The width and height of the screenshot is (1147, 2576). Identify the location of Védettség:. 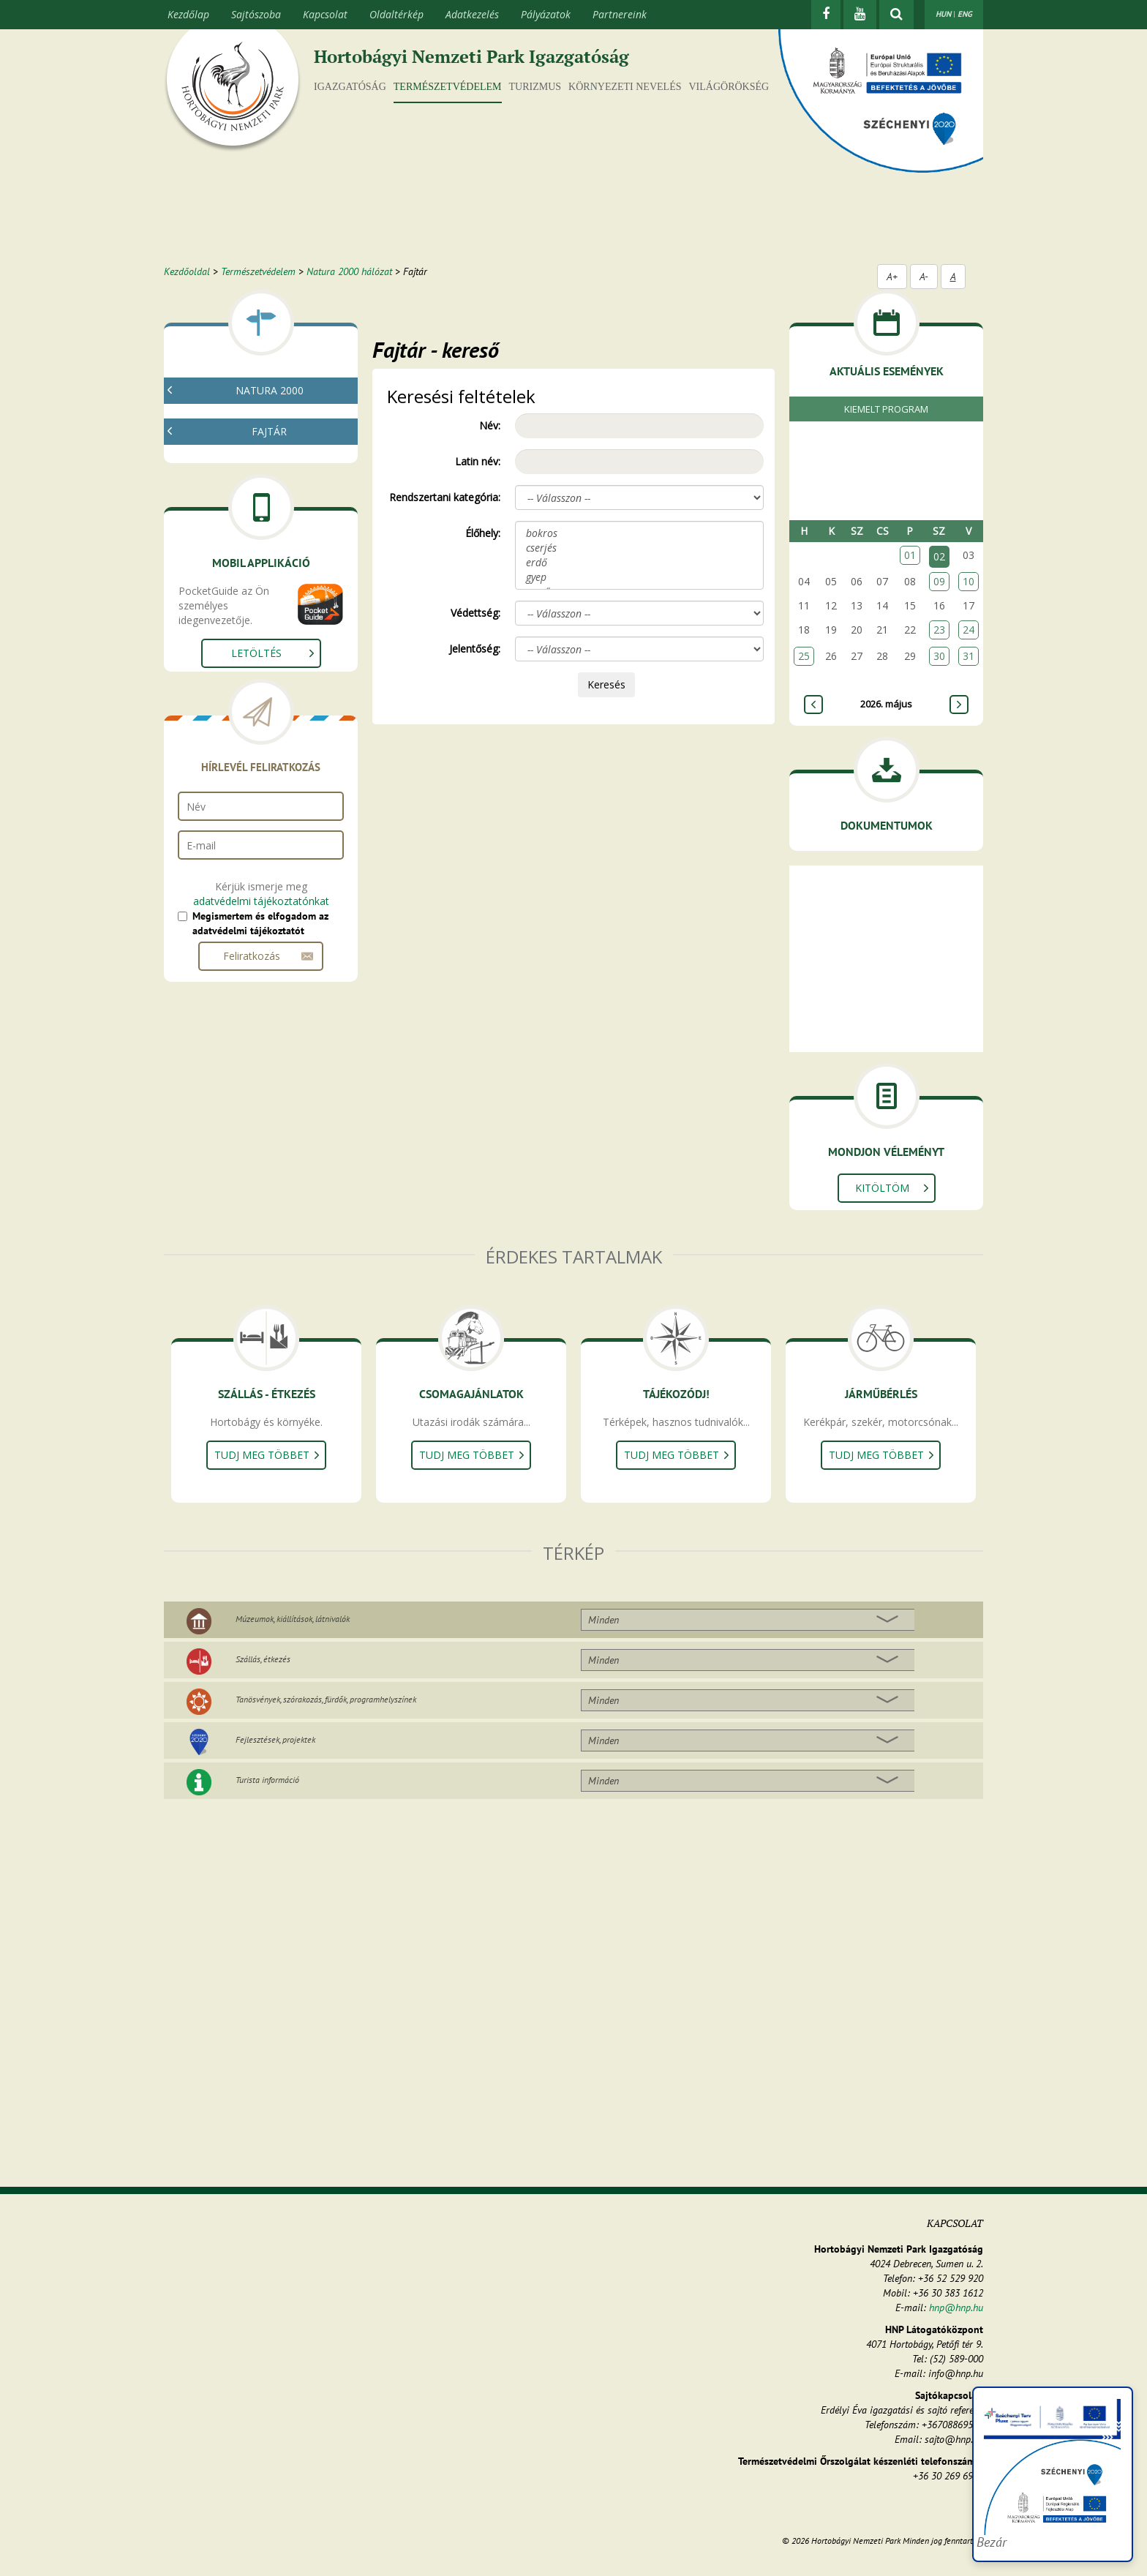
(475, 613).